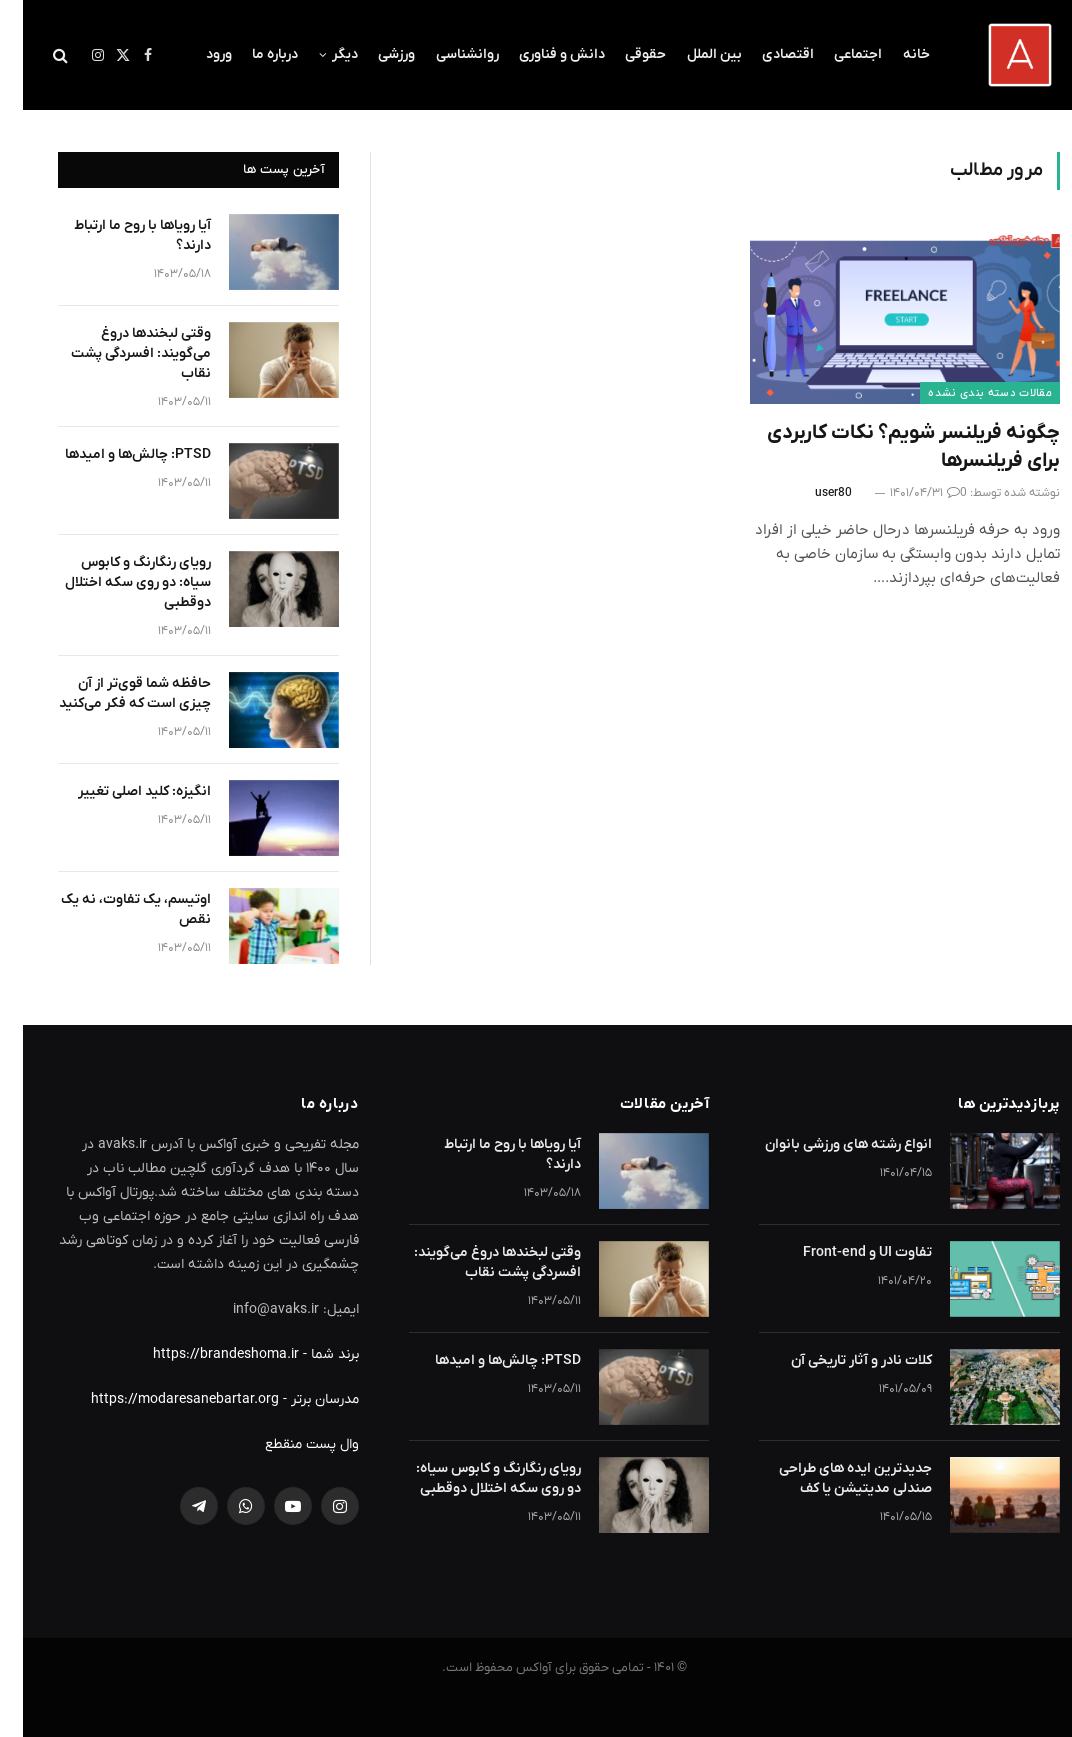  I want to click on درباره ما, so click(252, 54).